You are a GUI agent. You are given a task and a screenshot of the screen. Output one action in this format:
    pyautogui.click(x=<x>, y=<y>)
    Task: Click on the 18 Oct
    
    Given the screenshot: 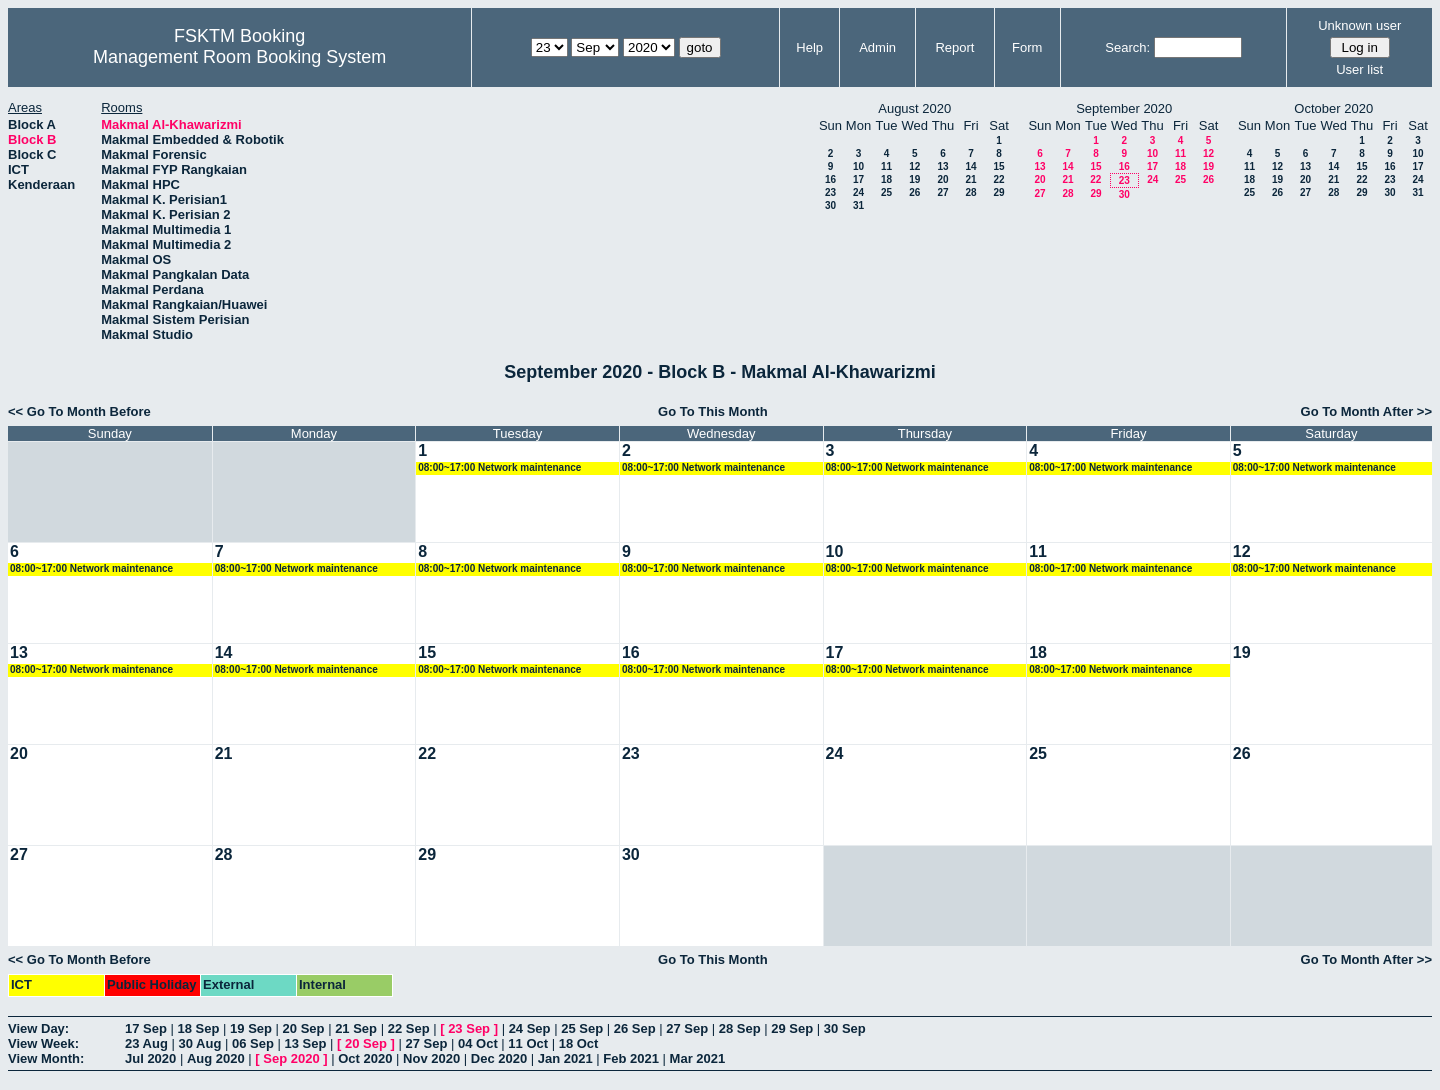 What is the action you would take?
    pyautogui.click(x=579, y=1043)
    